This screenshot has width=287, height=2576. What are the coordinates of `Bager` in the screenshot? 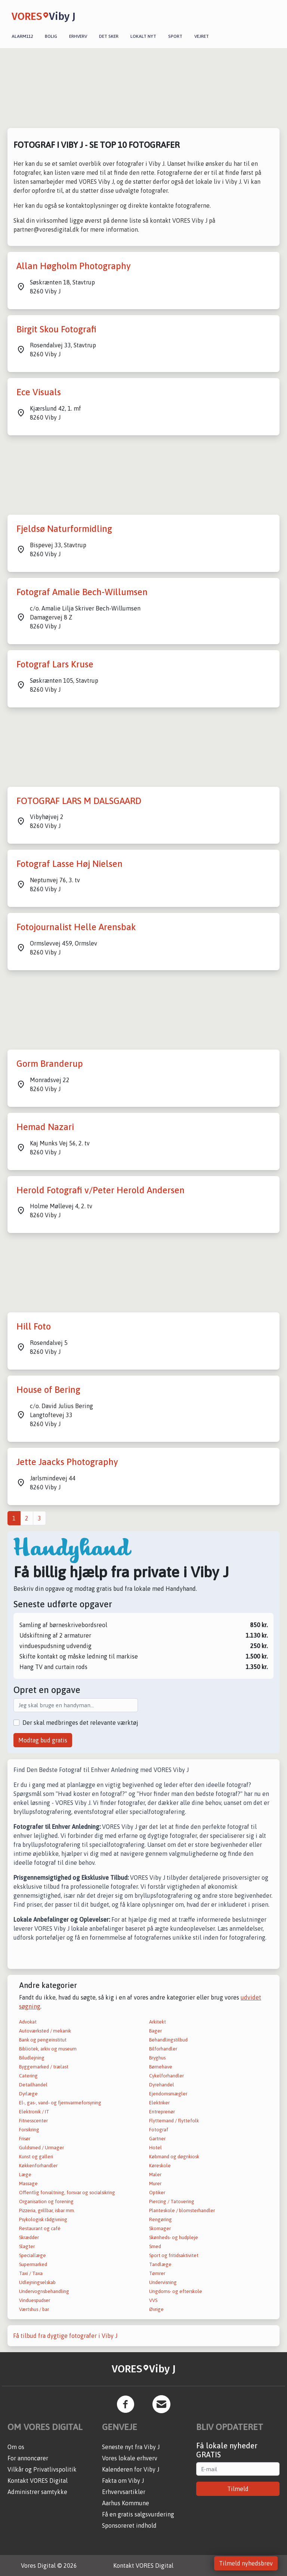 It's located at (155, 2031).